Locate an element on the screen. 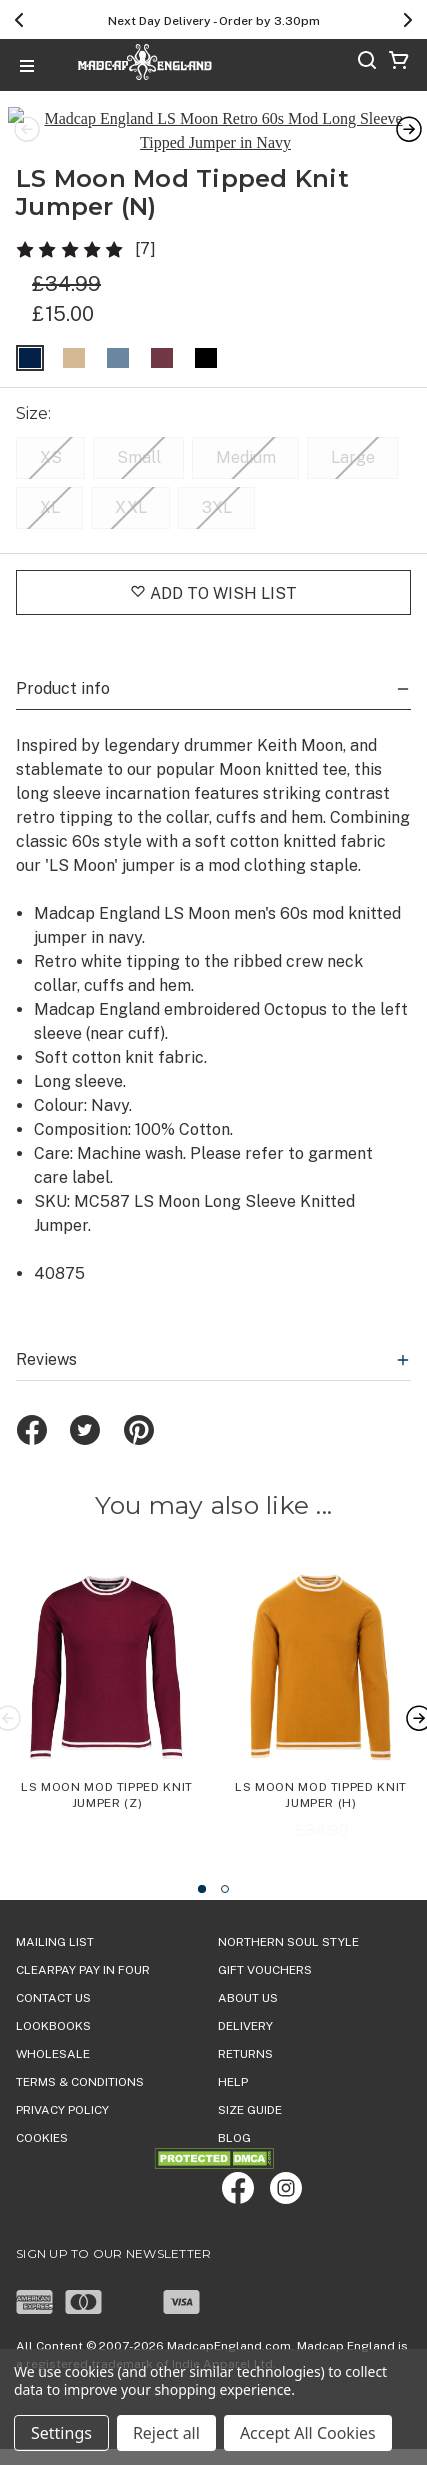 The height and width of the screenshot is (2465, 427). [Go to slide 1 of 2, active] is located at coordinates (202, 1861).